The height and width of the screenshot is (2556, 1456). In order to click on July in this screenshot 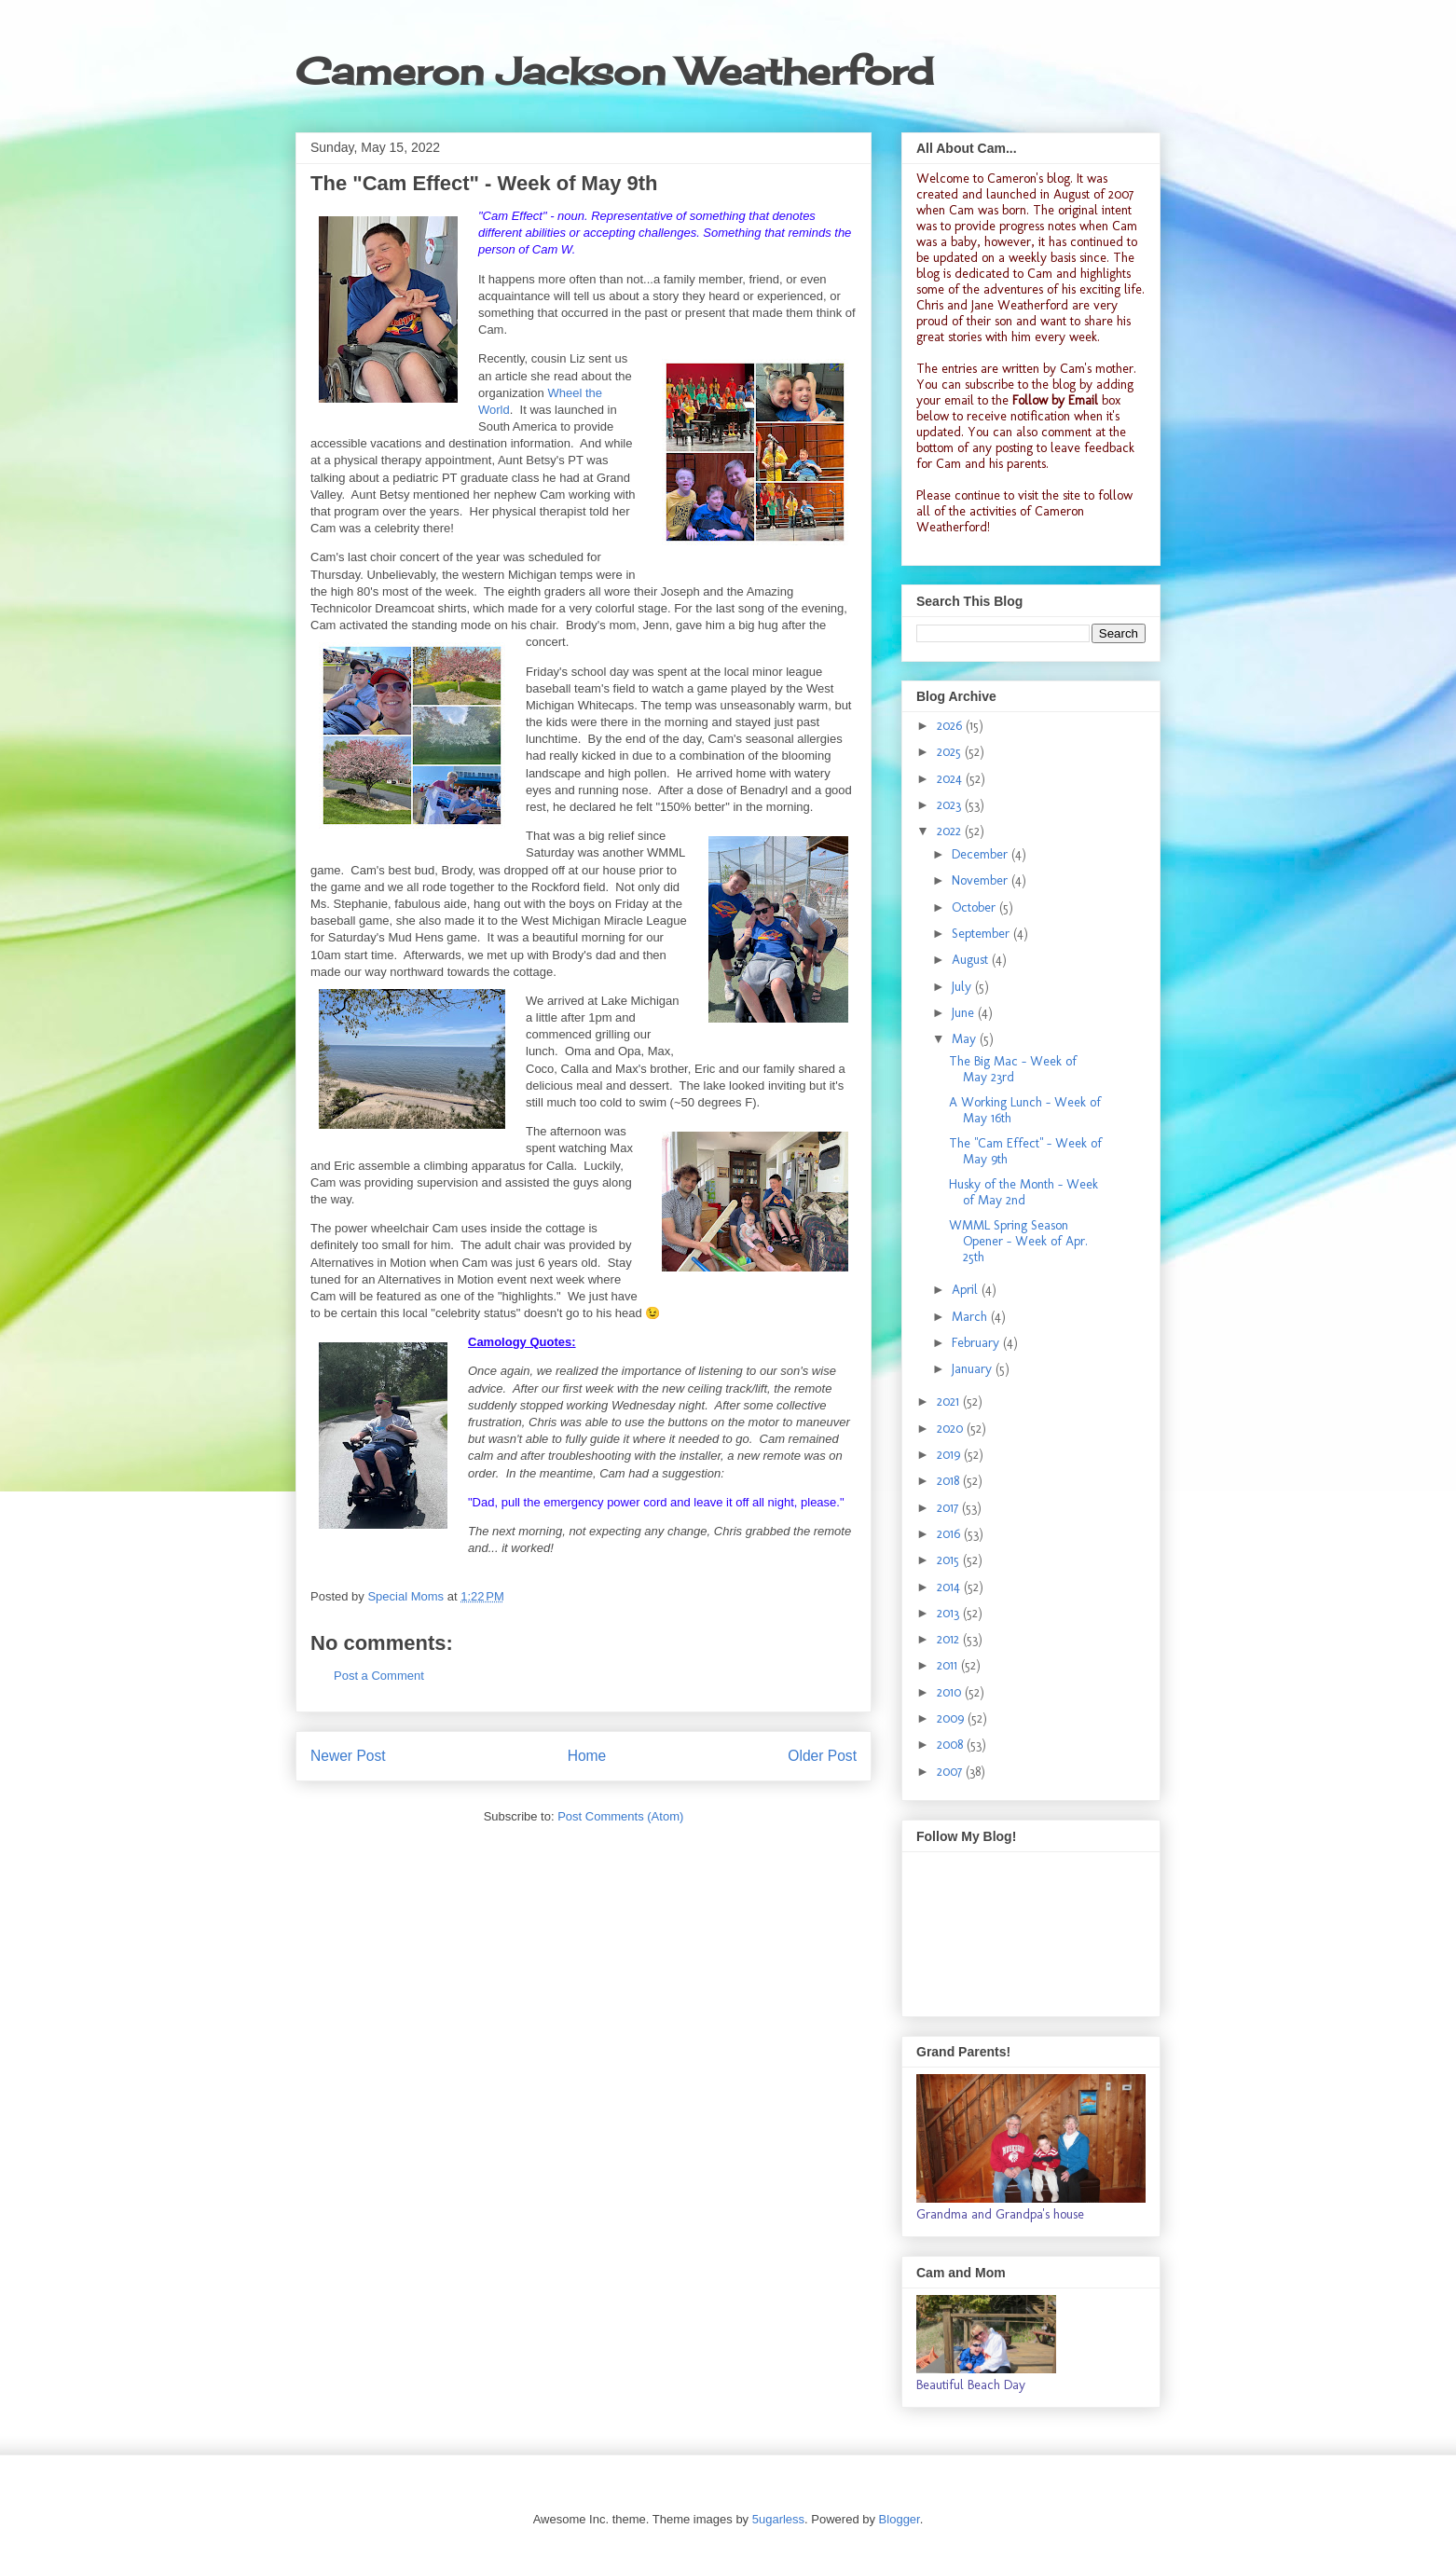, I will do `click(963, 987)`.